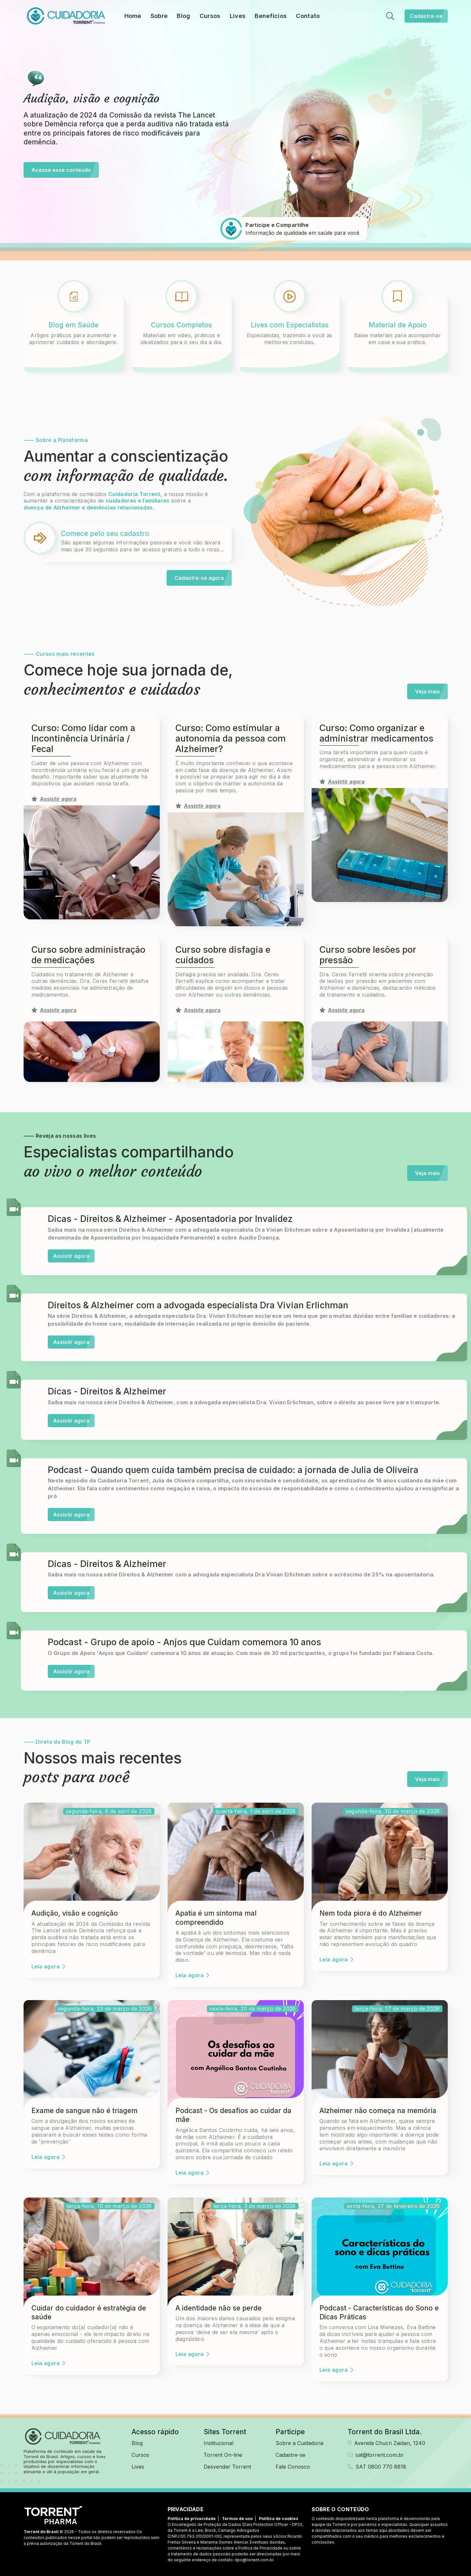  What do you see at coordinates (183, 15) in the screenshot?
I see `Blog` at bounding box center [183, 15].